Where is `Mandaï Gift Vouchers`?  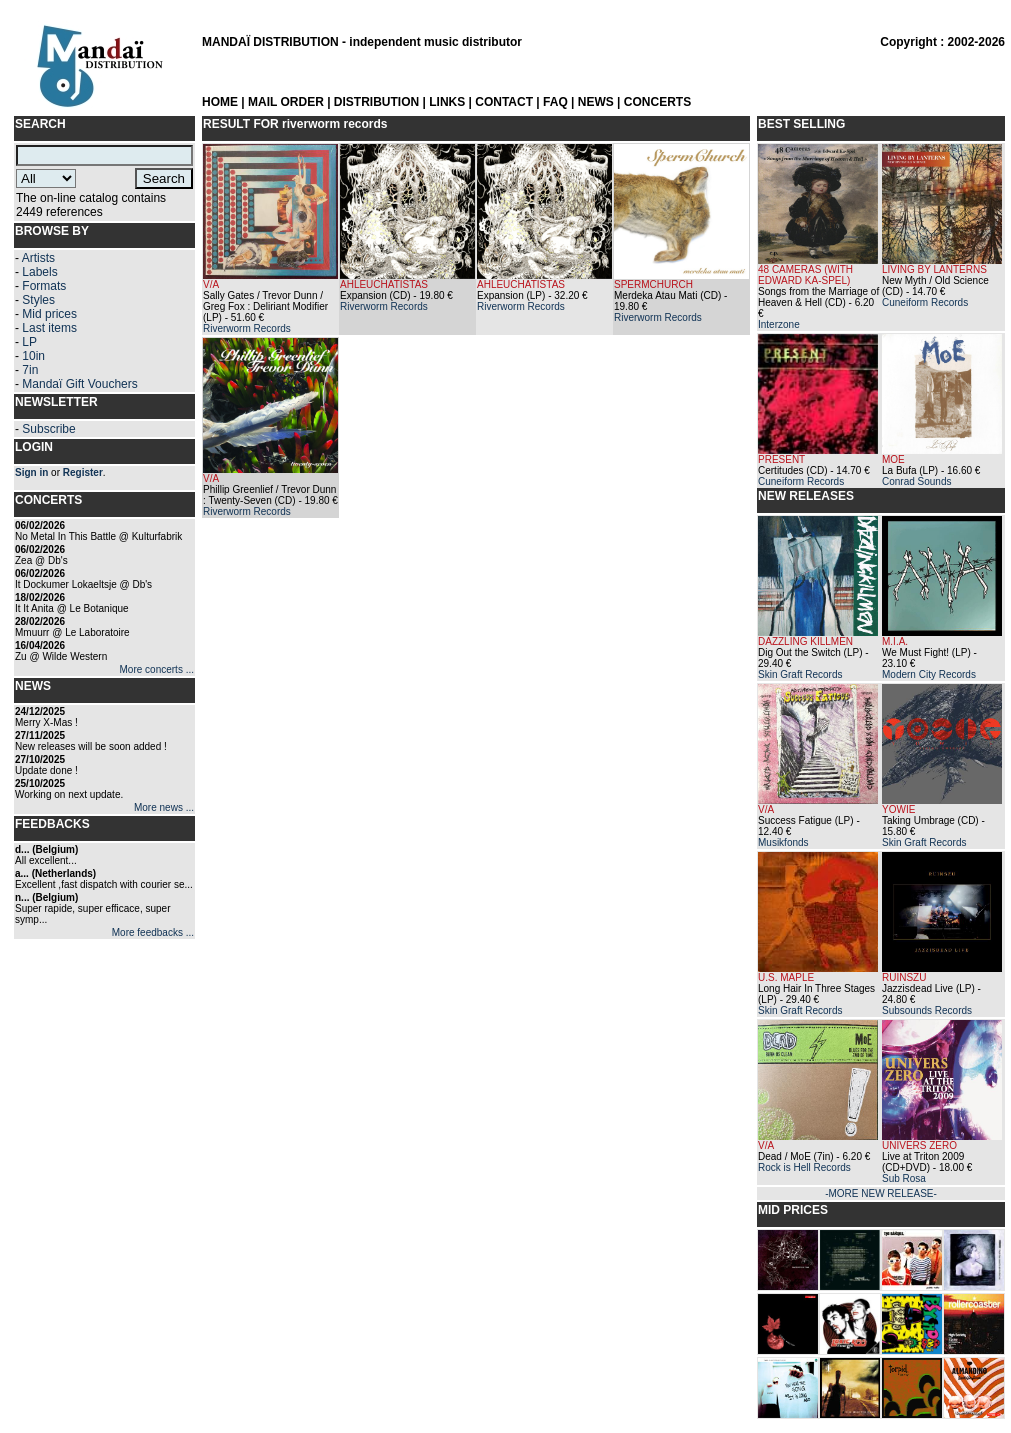
Mandaï Gift Vouchers is located at coordinates (79, 384).